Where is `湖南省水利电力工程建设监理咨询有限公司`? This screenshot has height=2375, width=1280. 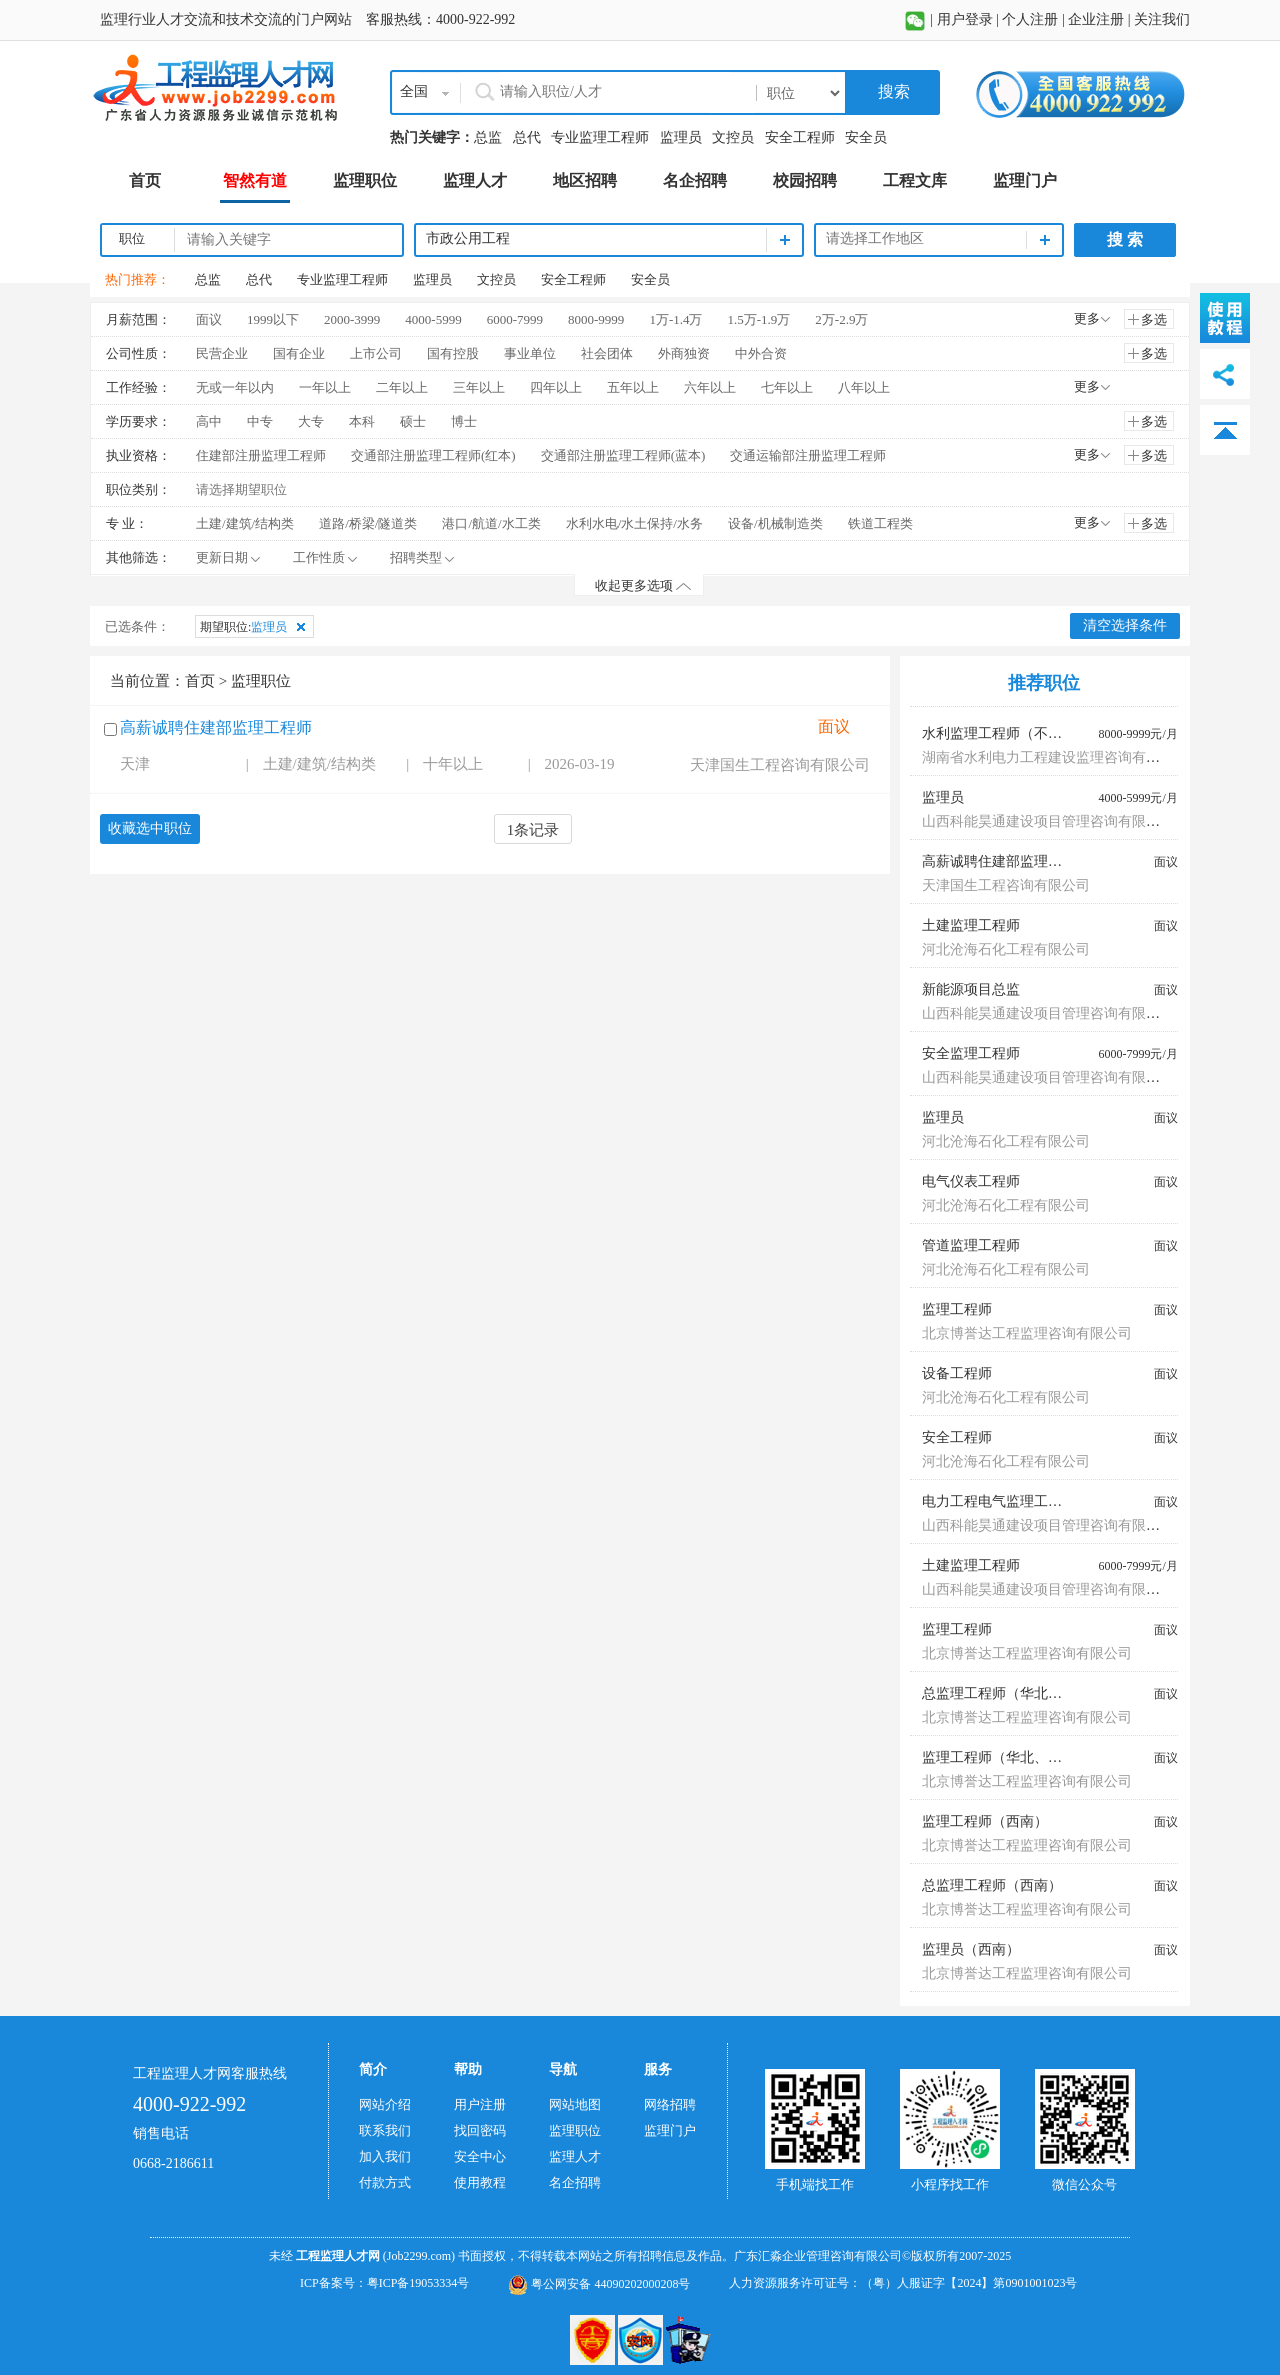
湖南省水利电力工程建设监理咨询有限公司 is located at coordinates (1055, 757).